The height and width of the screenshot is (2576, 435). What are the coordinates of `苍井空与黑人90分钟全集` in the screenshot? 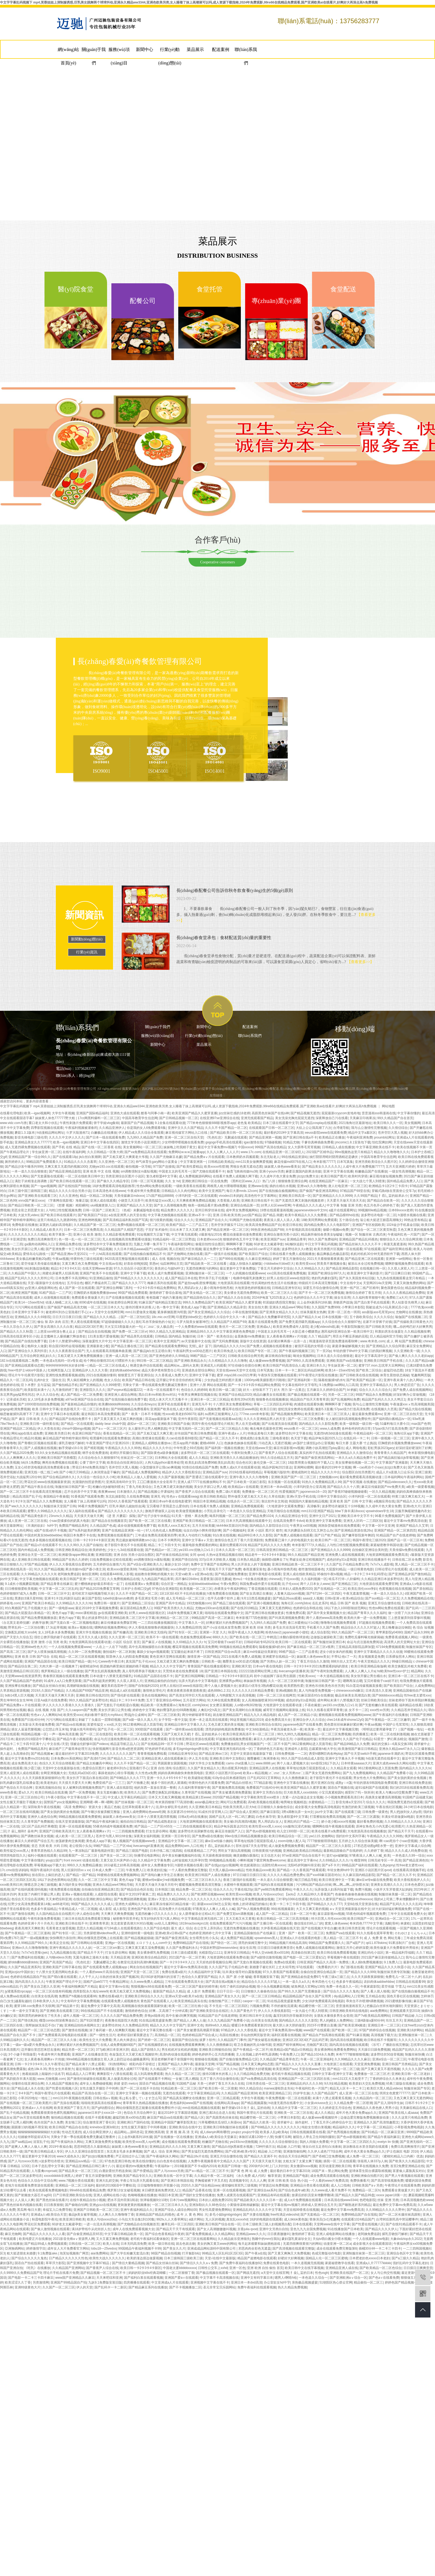 It's located at (114, 1836).